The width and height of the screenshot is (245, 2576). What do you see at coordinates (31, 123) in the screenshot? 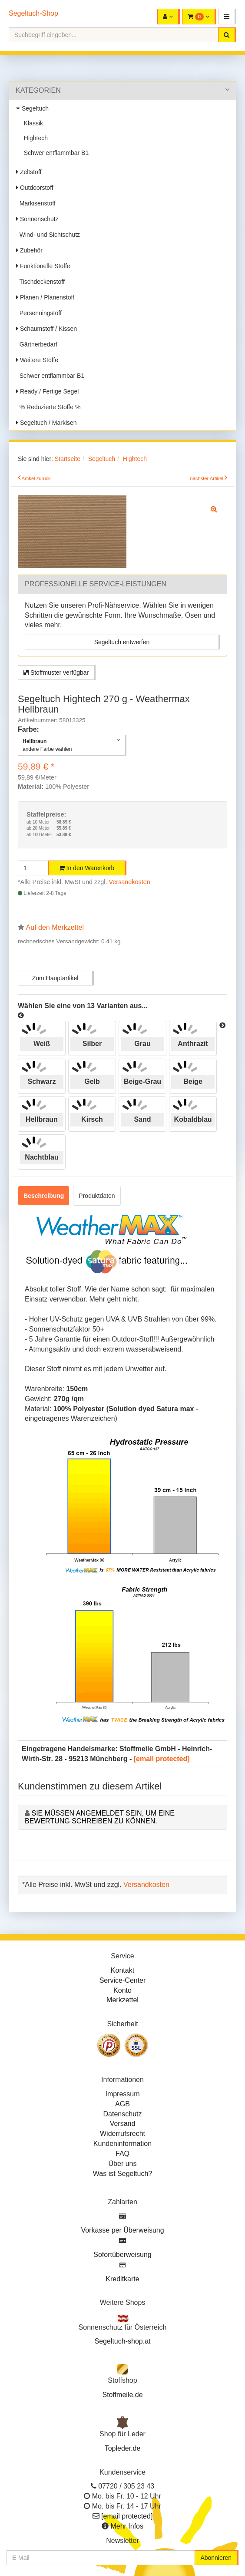
I see `Klassik` at bounding box center [31, 123].